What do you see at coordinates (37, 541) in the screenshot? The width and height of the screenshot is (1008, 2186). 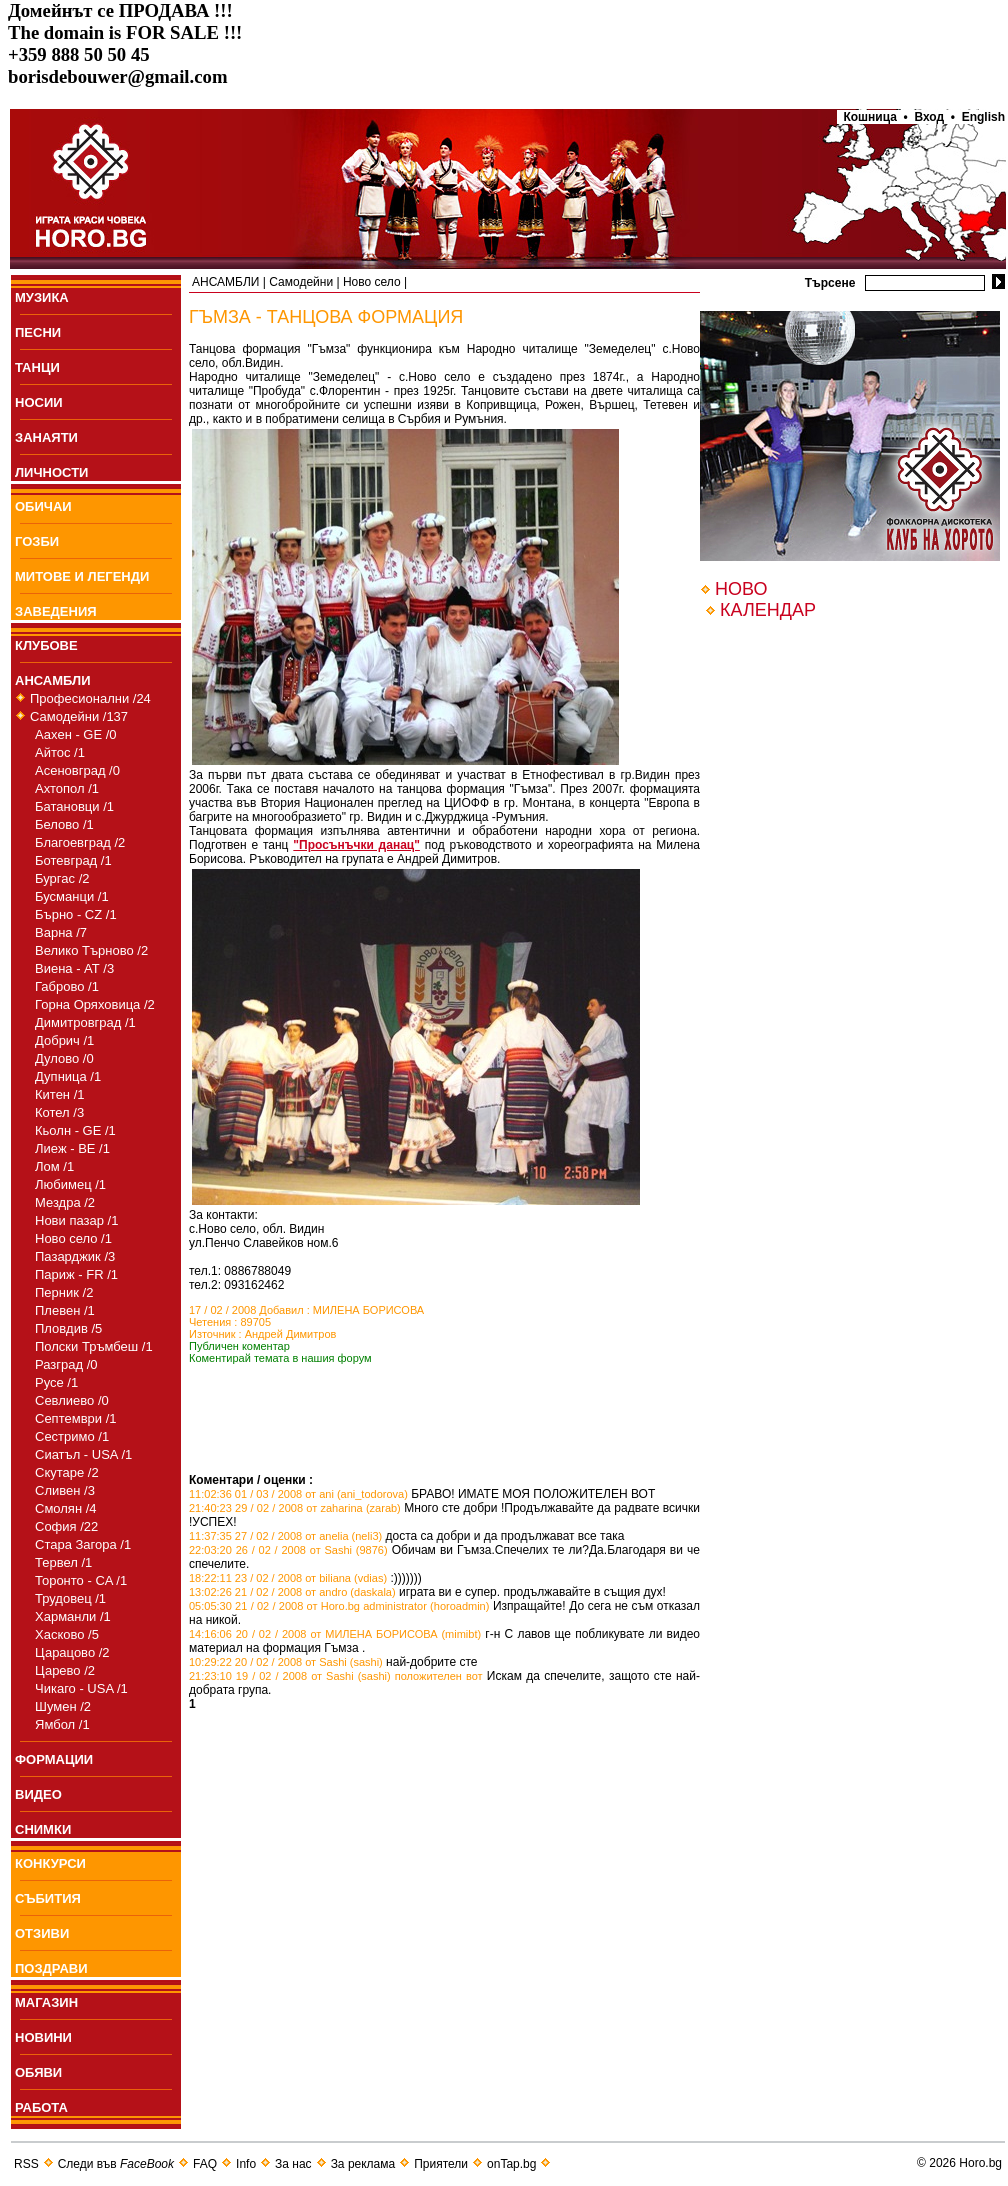 I see `ГОЗБИ` at bounding box center [37, 541].